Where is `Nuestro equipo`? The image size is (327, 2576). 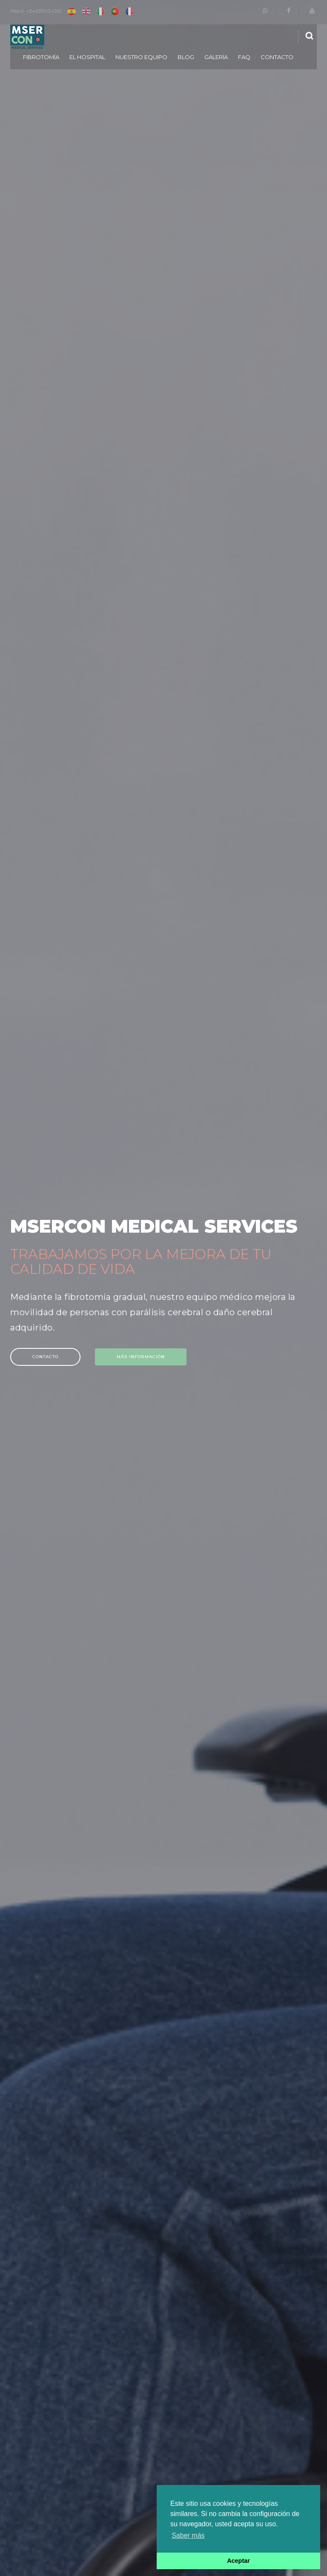
Nuestro equipo is located at coordinates (141, 57).